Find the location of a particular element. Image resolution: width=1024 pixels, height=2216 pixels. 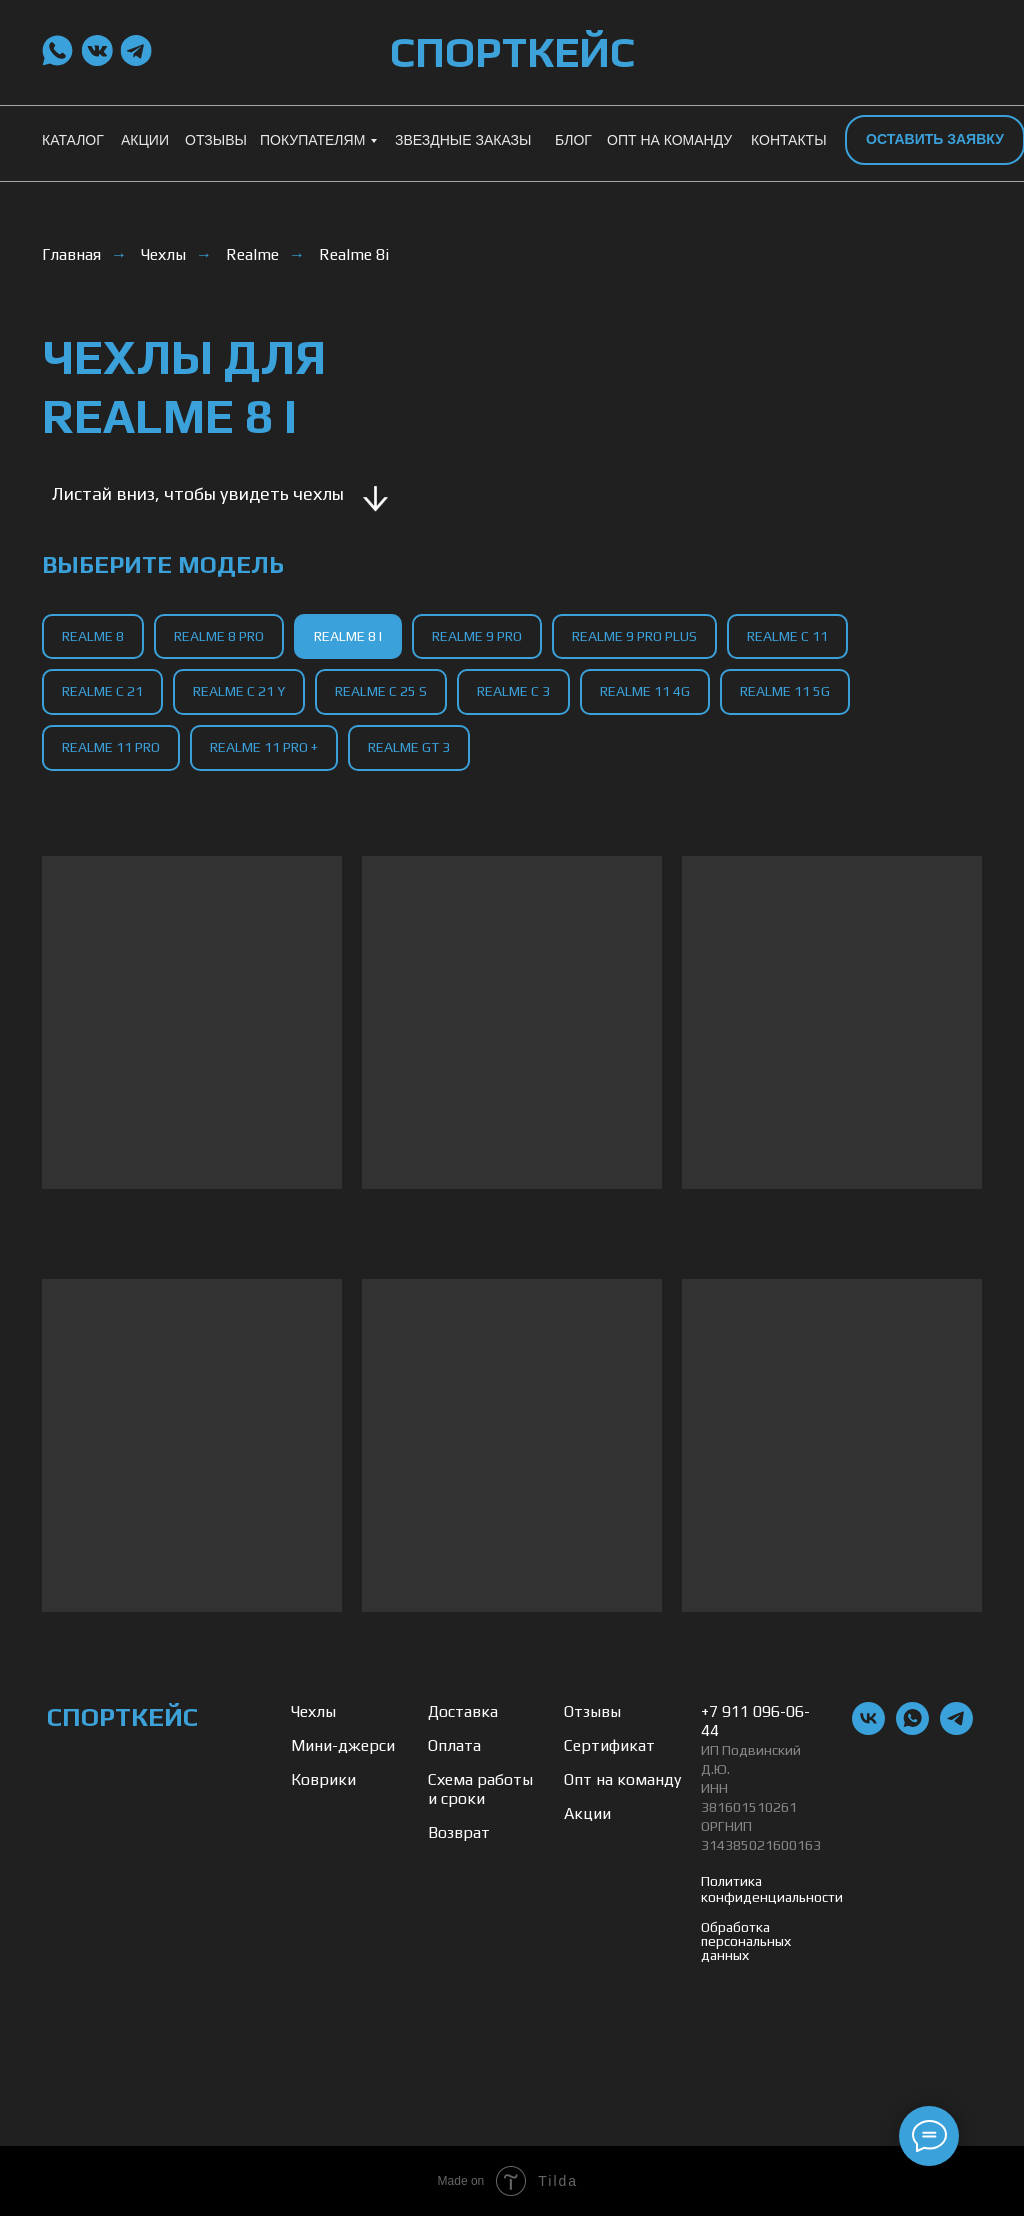

Схема работы и сроки is located at coordinates (480, 1789).